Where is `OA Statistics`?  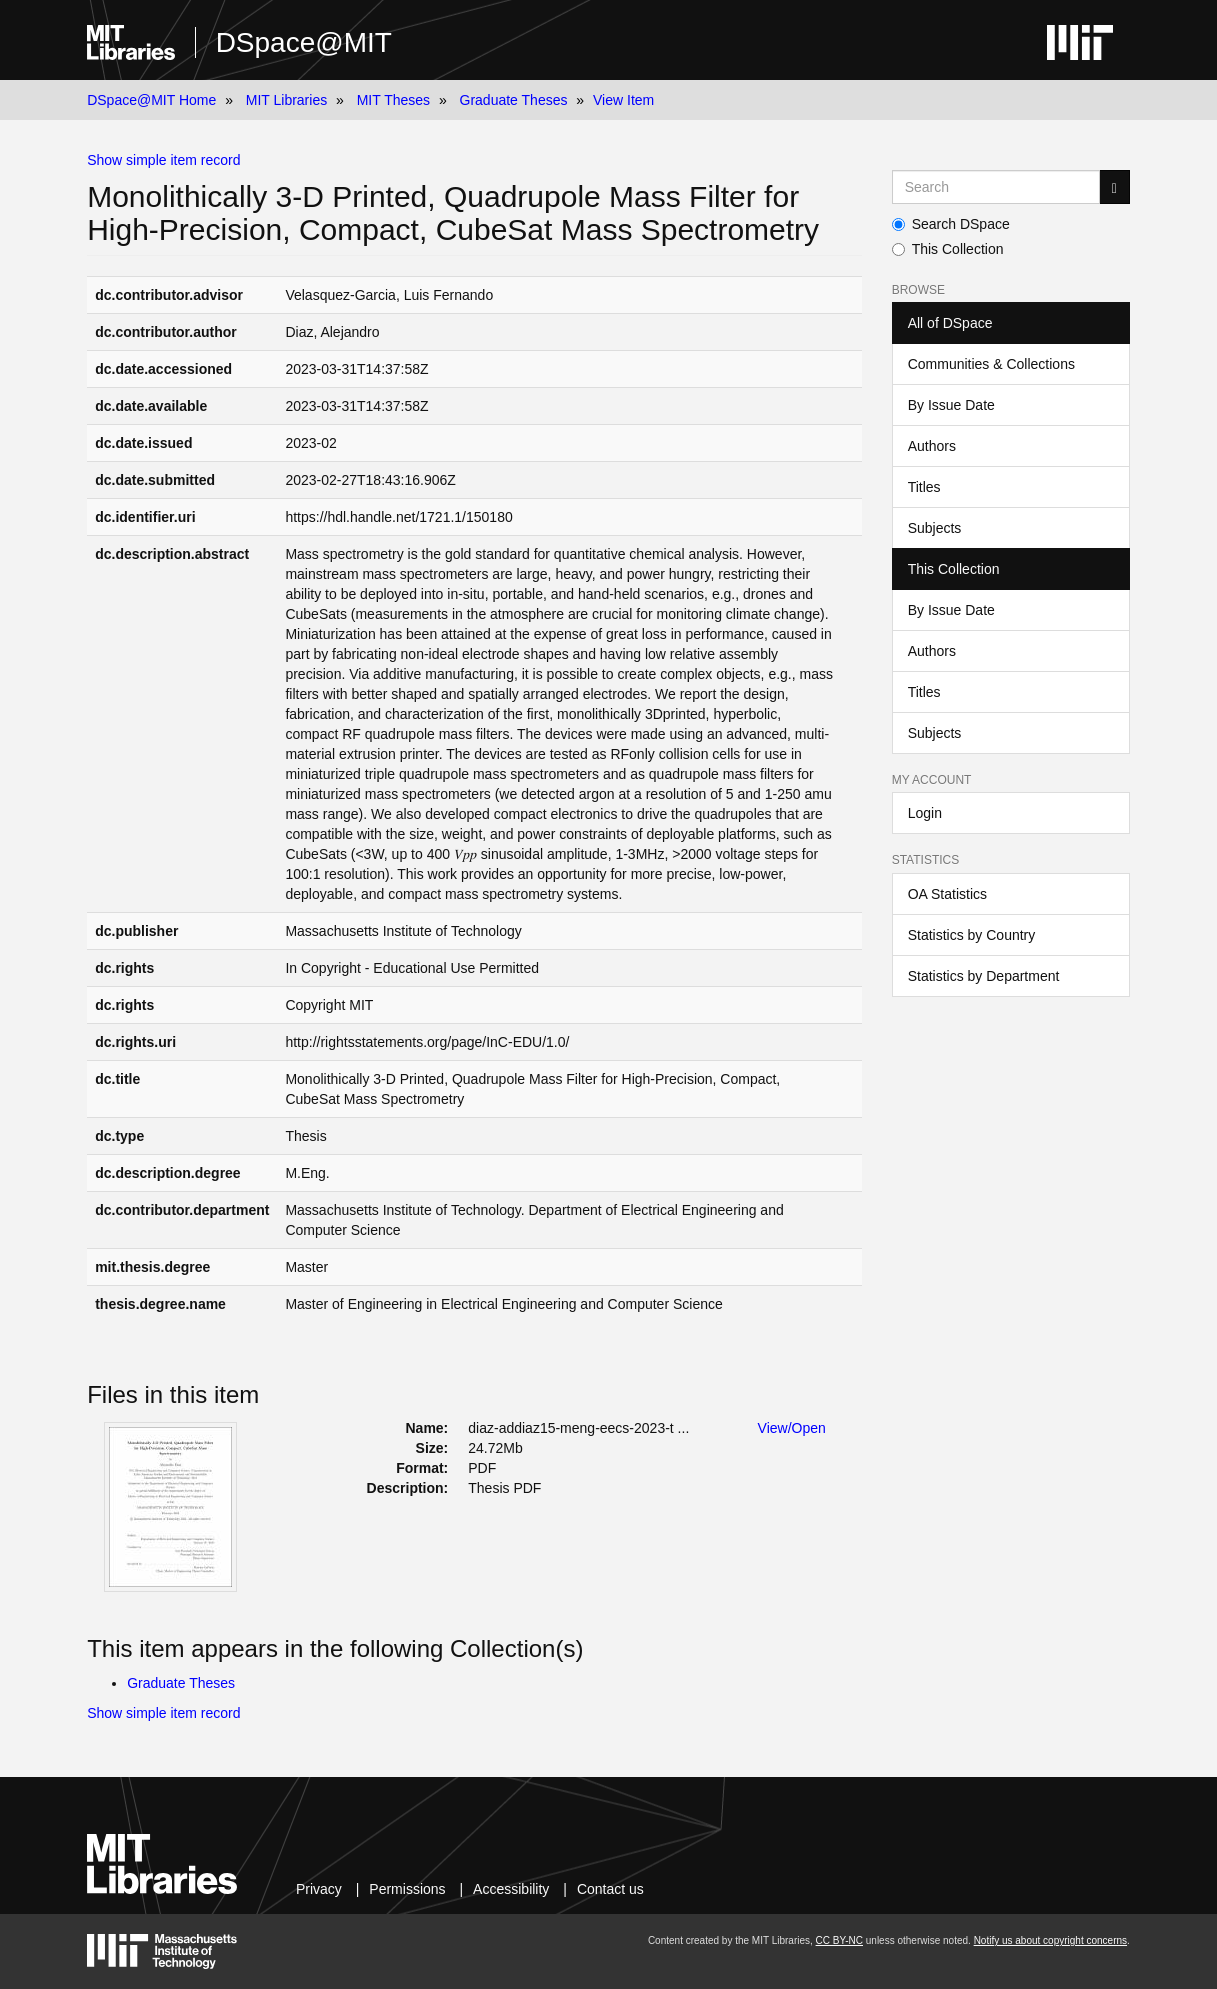
OA Statistics is located at coordinates (947, 894).